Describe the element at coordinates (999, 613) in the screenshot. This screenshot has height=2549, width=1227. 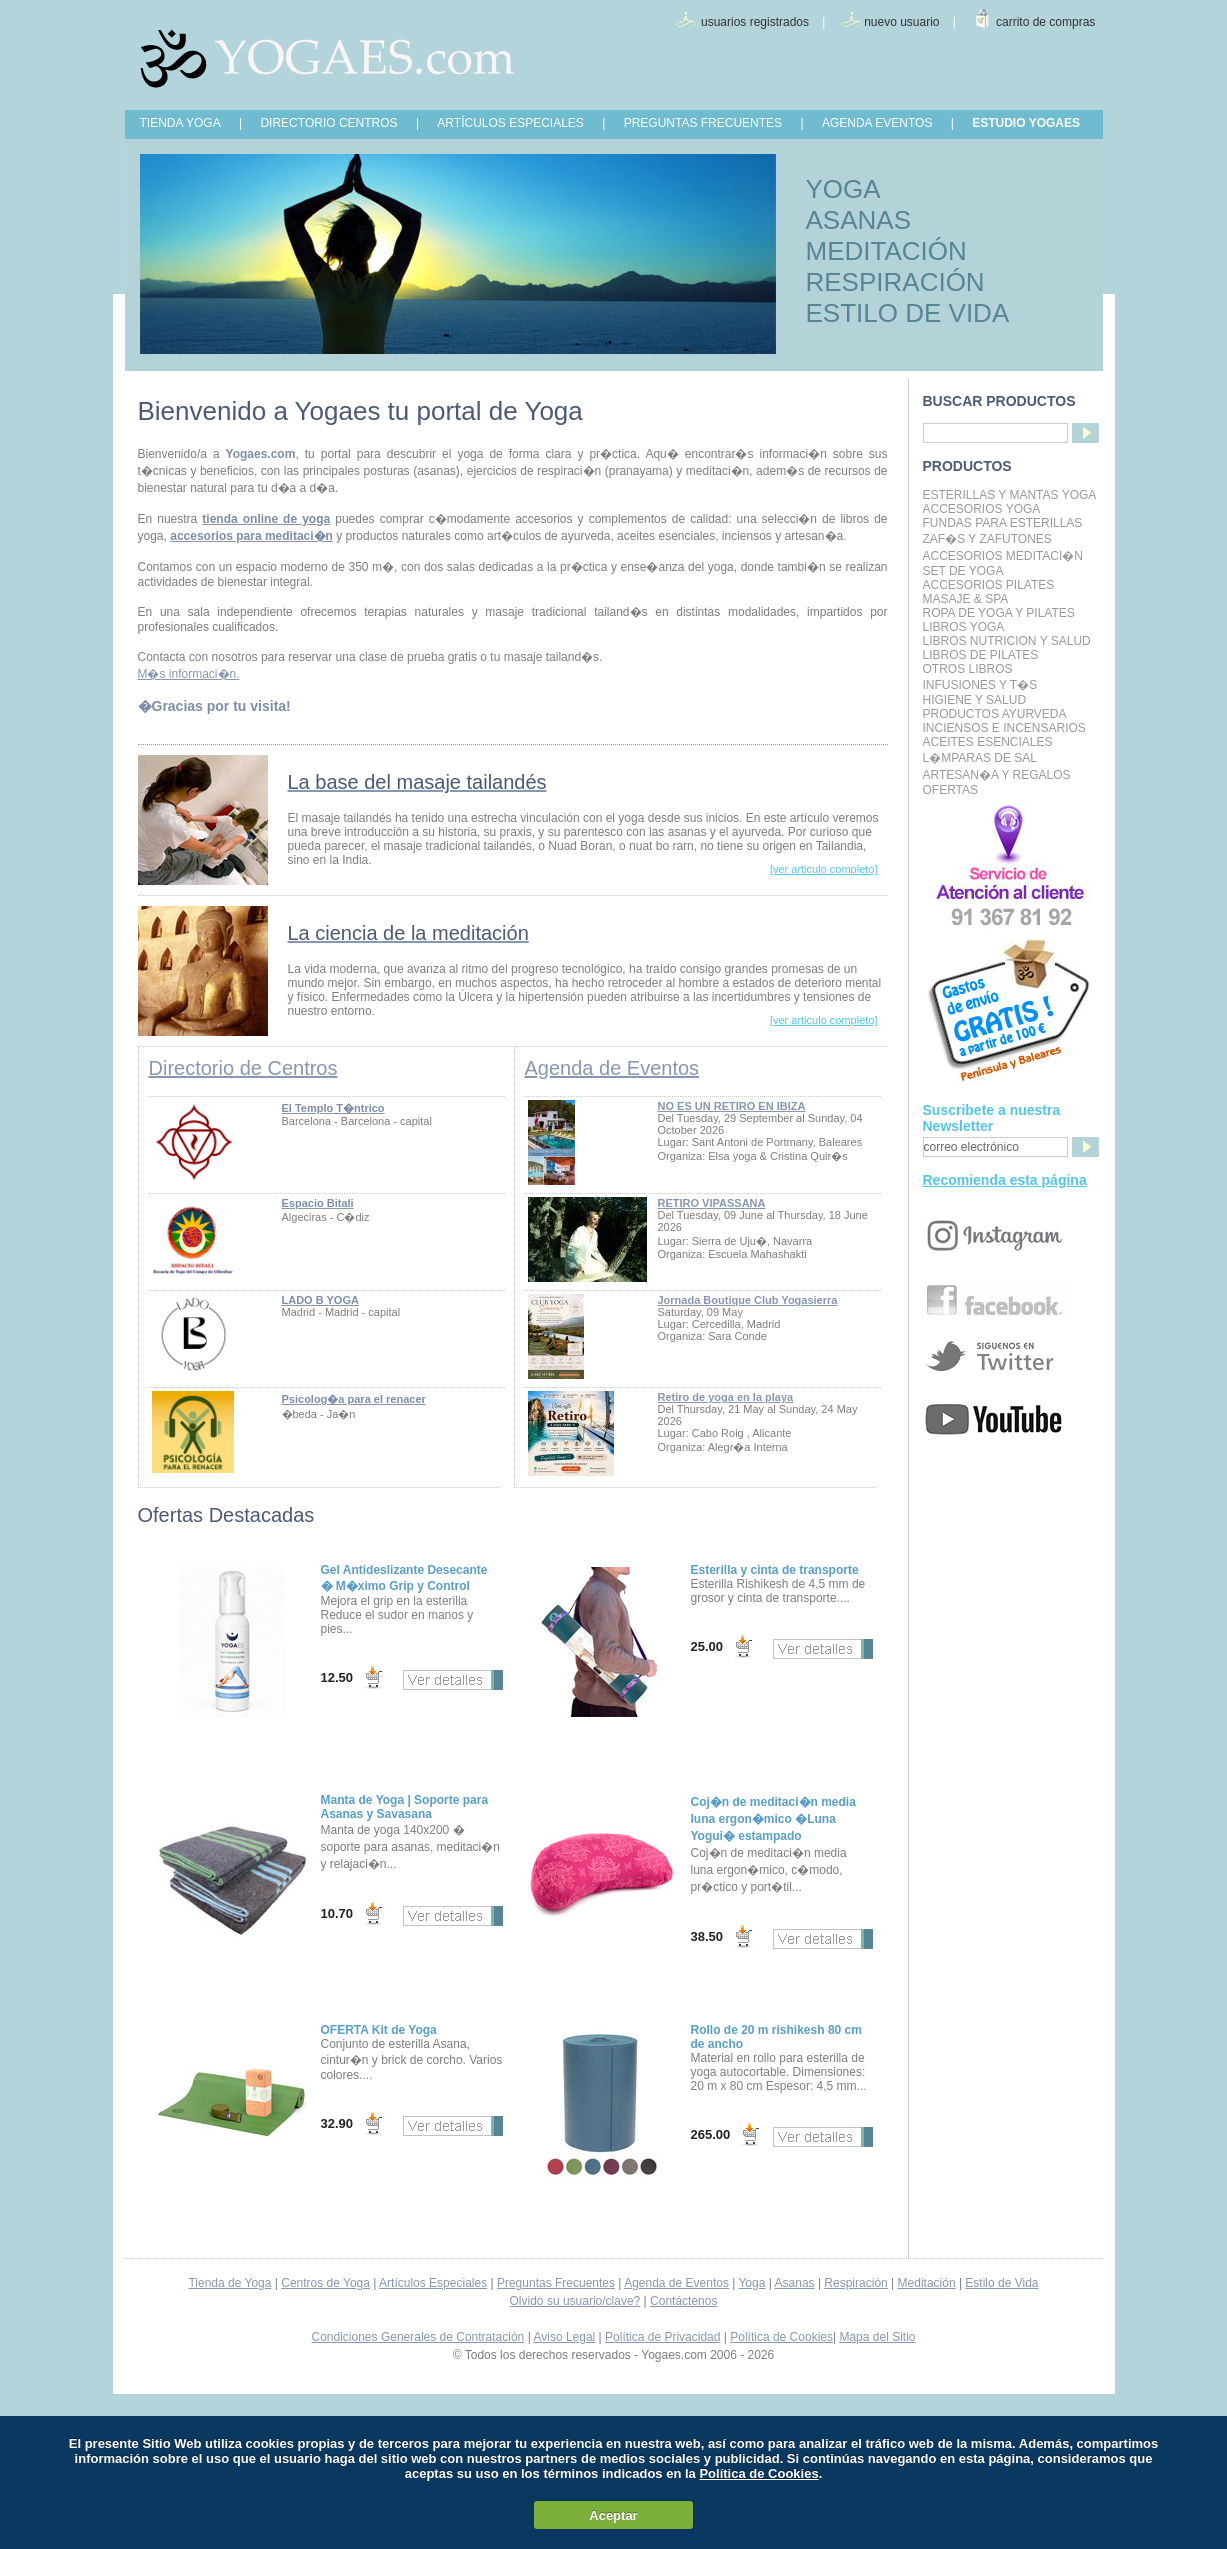
I see `Ropa de Yoga y Pilates` at that location.